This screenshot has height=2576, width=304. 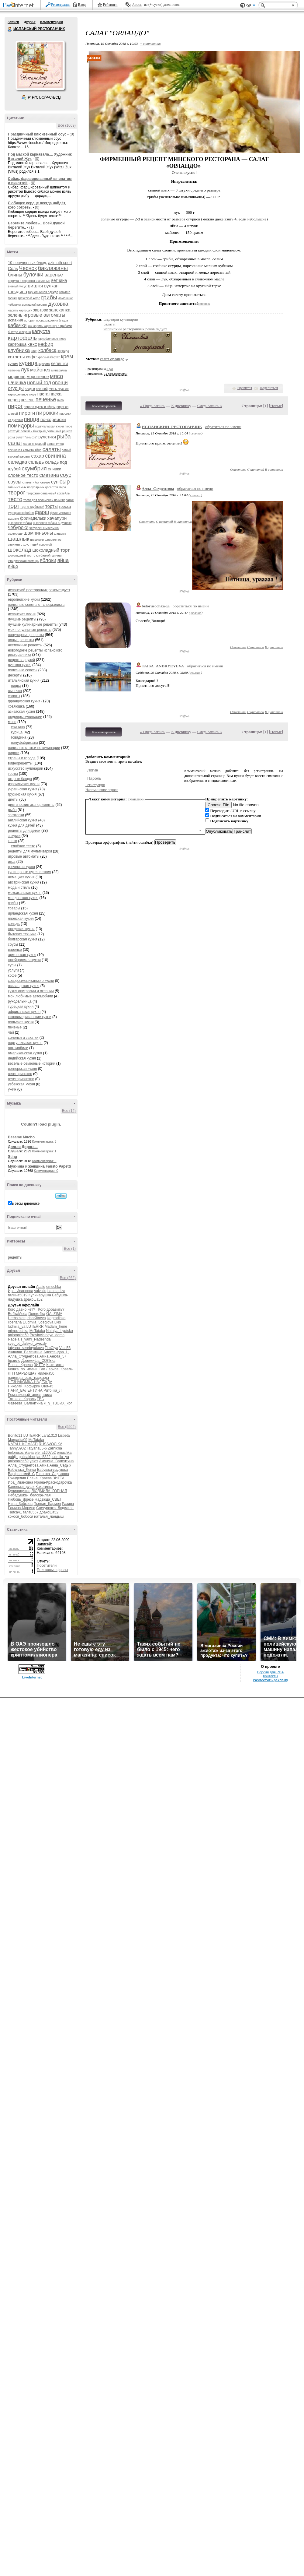 I want to click on картофель, so click(x=22, y=338).